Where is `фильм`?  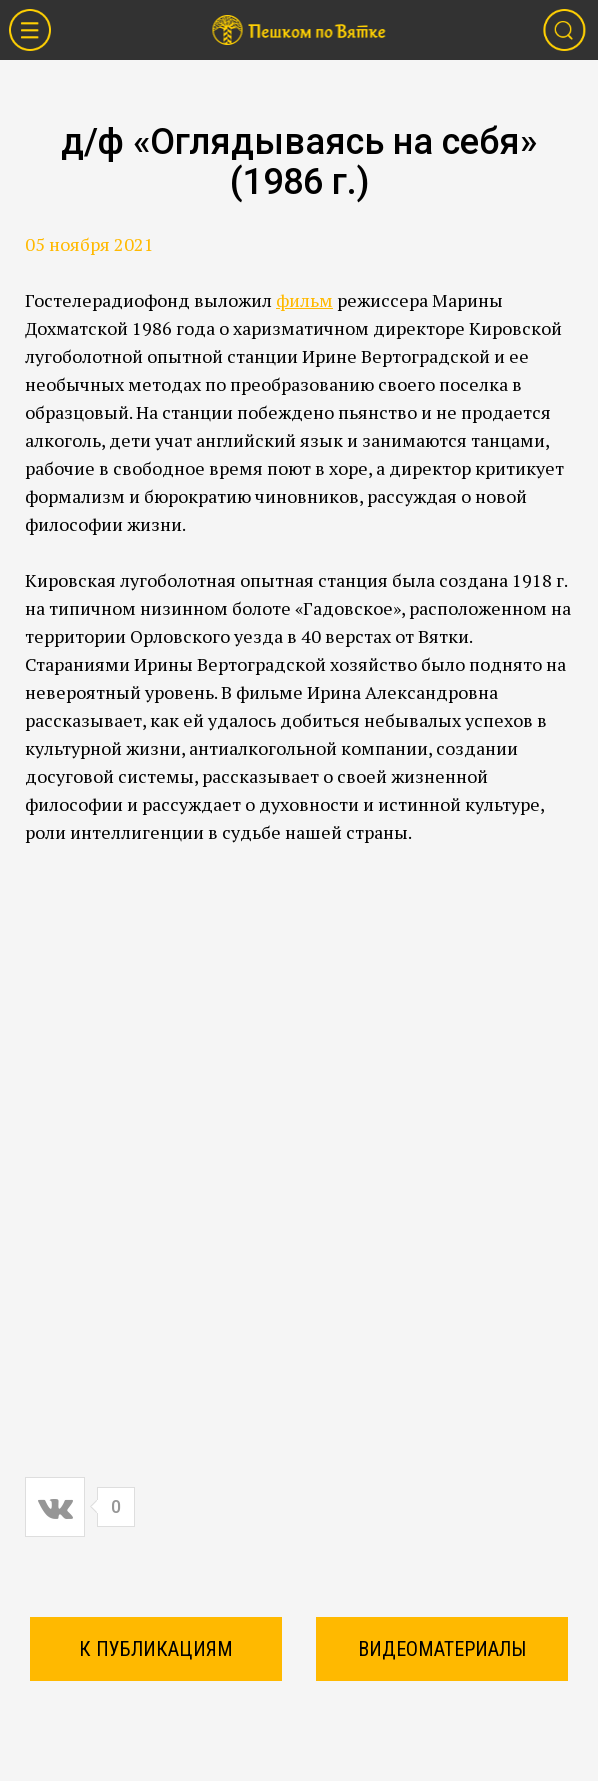
фильм is located at coordinates (304, 300).